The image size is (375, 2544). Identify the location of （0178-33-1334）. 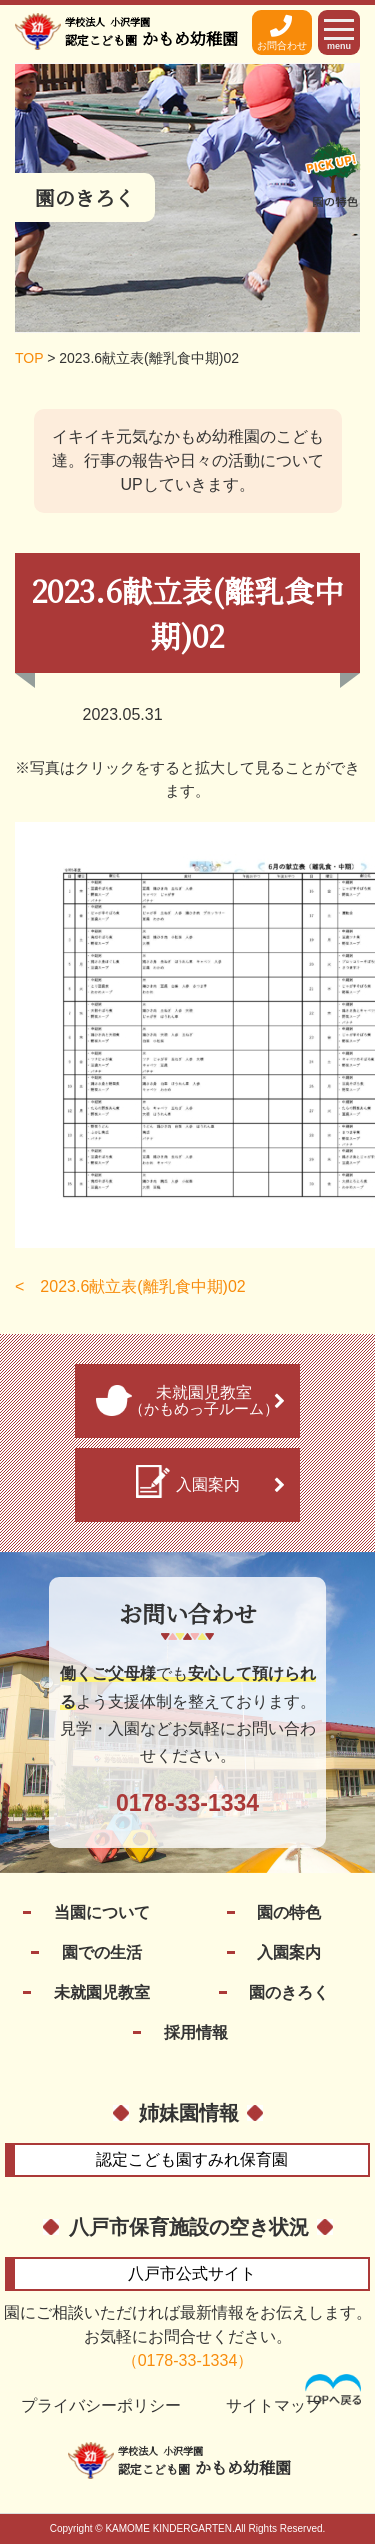
(188, 2360).